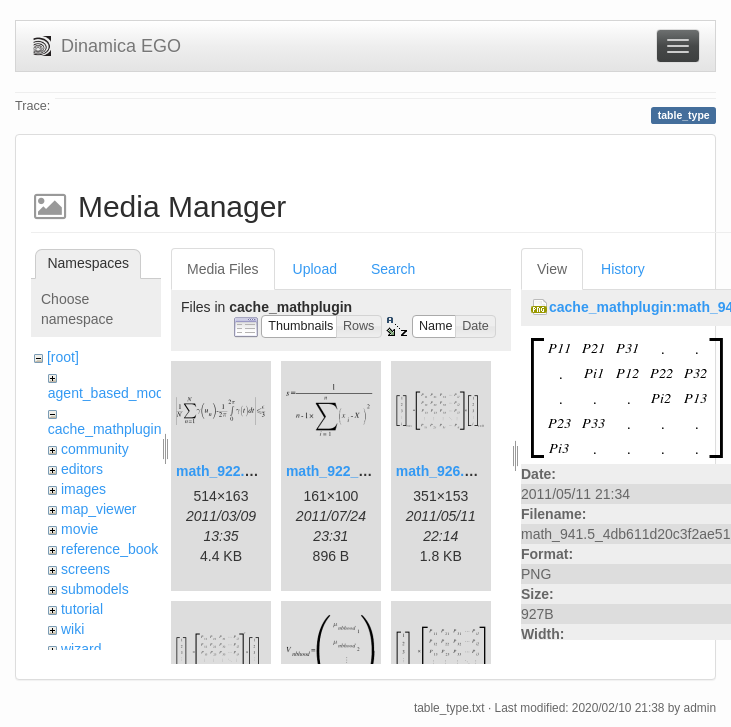 The image size is (731, 727). Describe the element at coordinates (109, 549) in the screenshot. I see `reference_book` at that location.